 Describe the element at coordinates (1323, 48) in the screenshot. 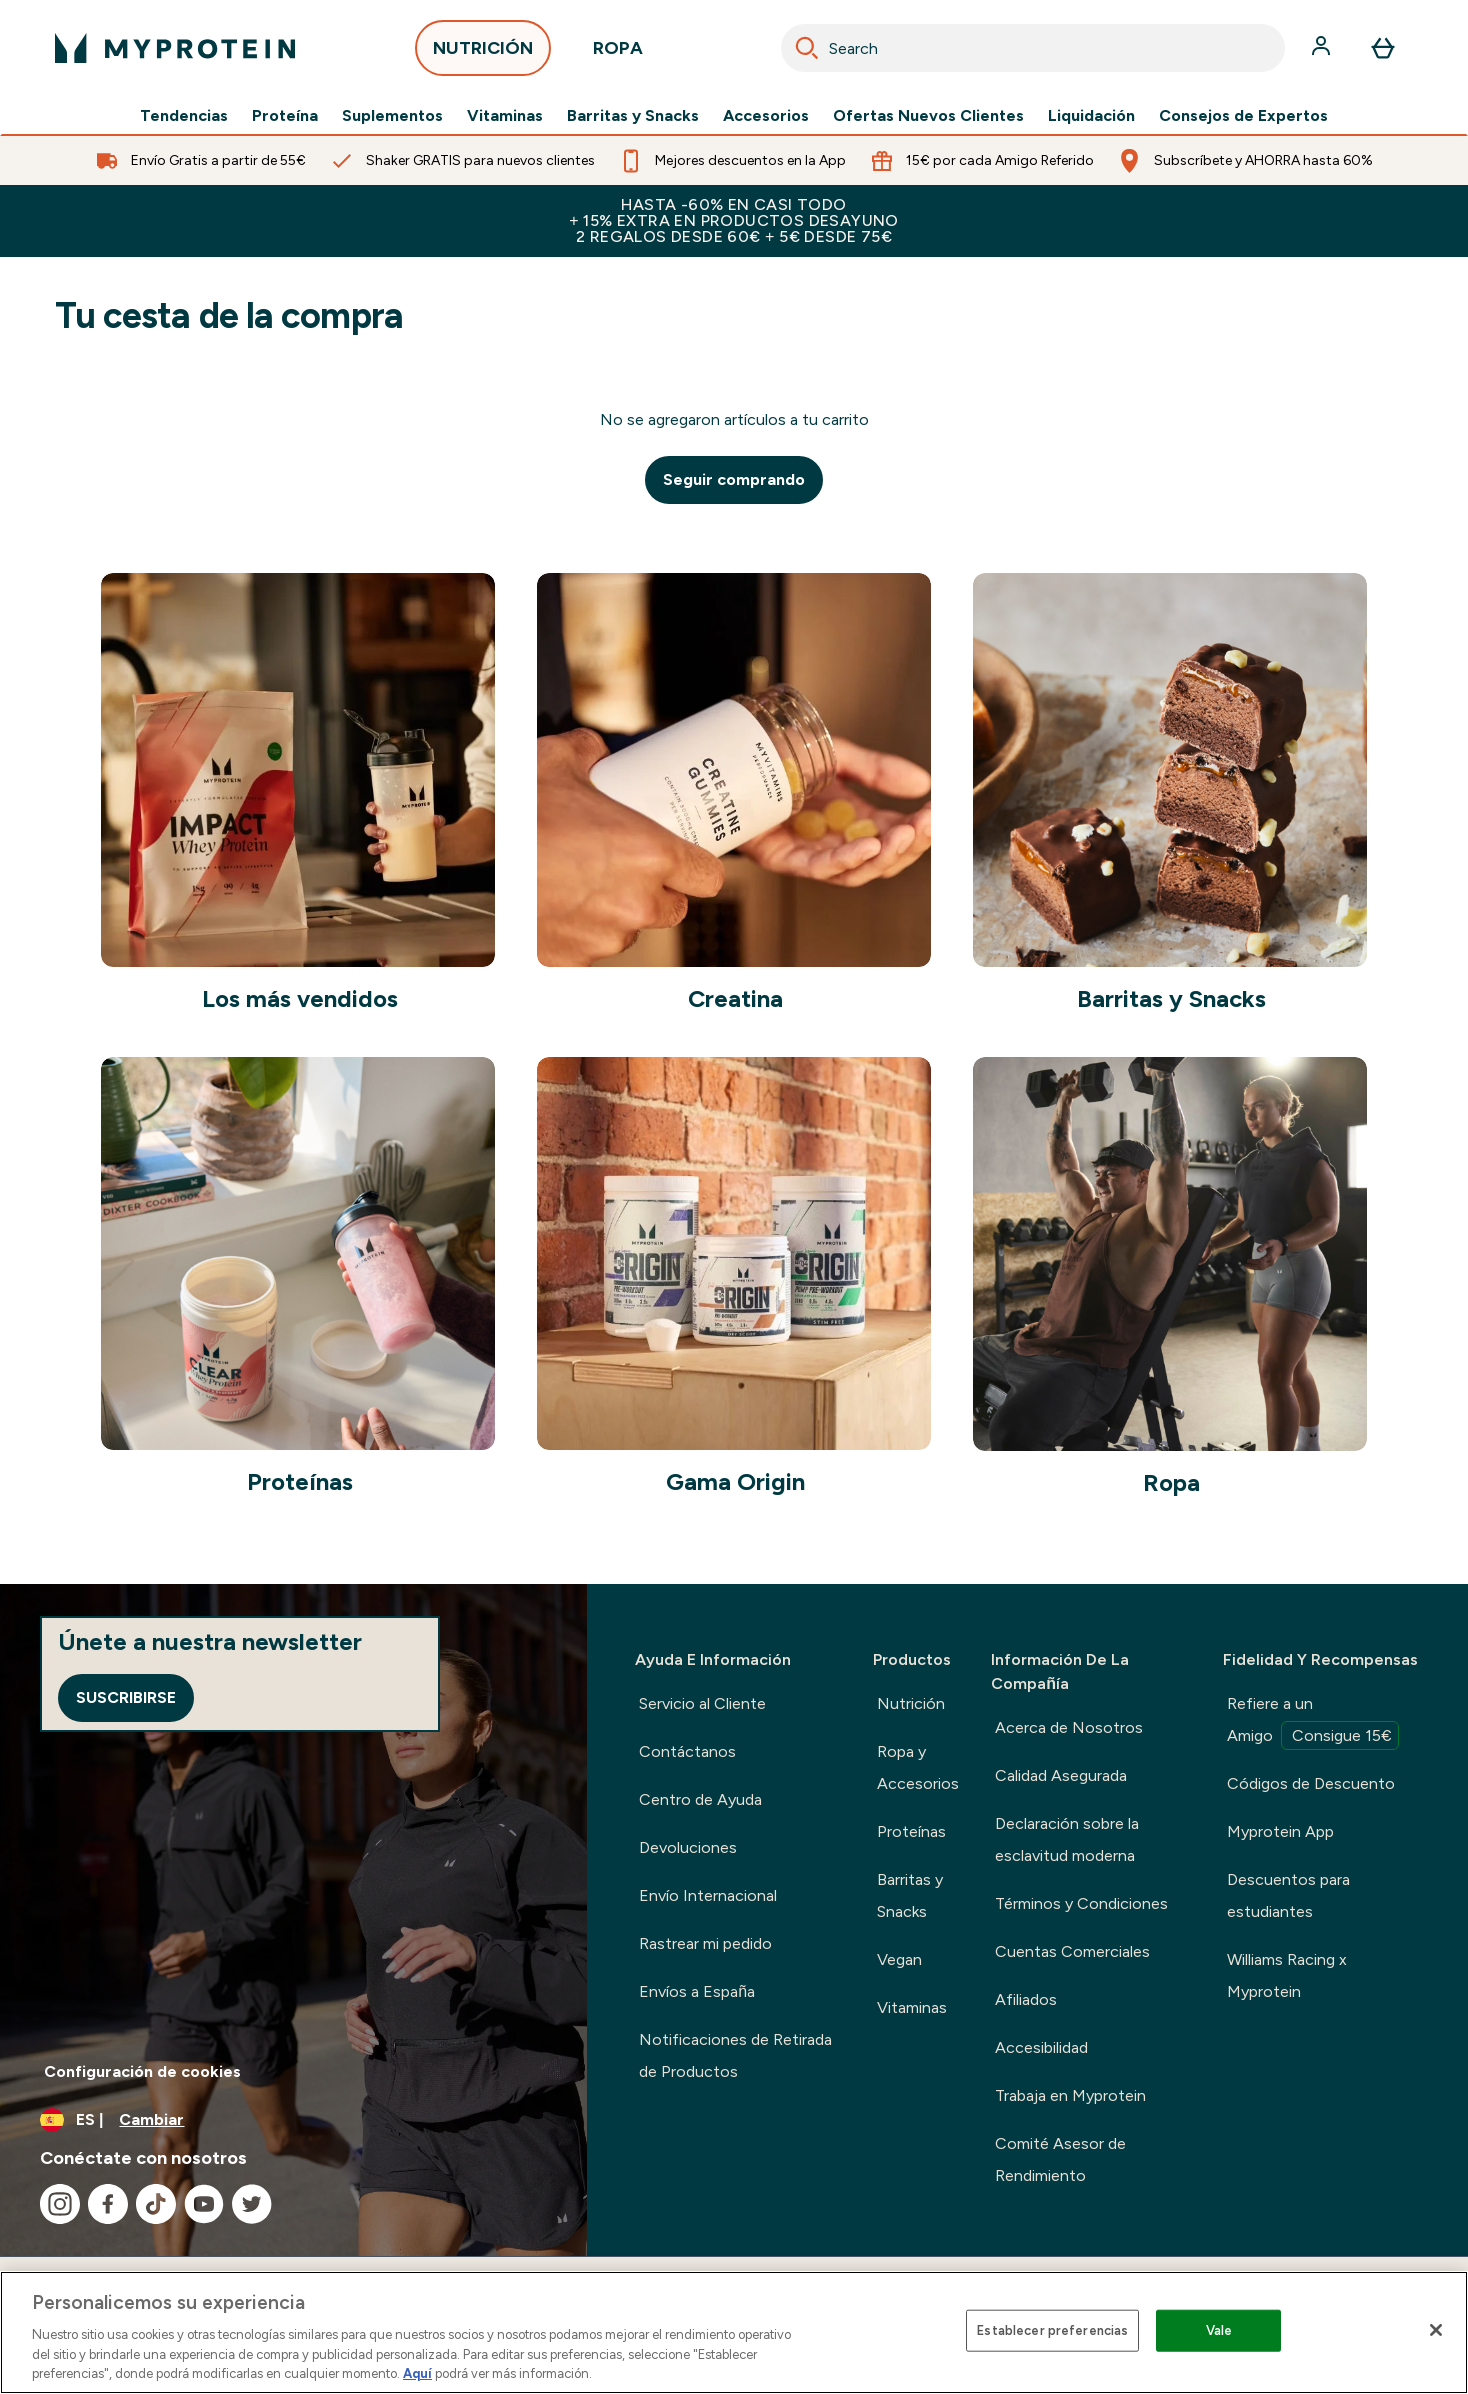

I see `[Cuenta]` at that location.